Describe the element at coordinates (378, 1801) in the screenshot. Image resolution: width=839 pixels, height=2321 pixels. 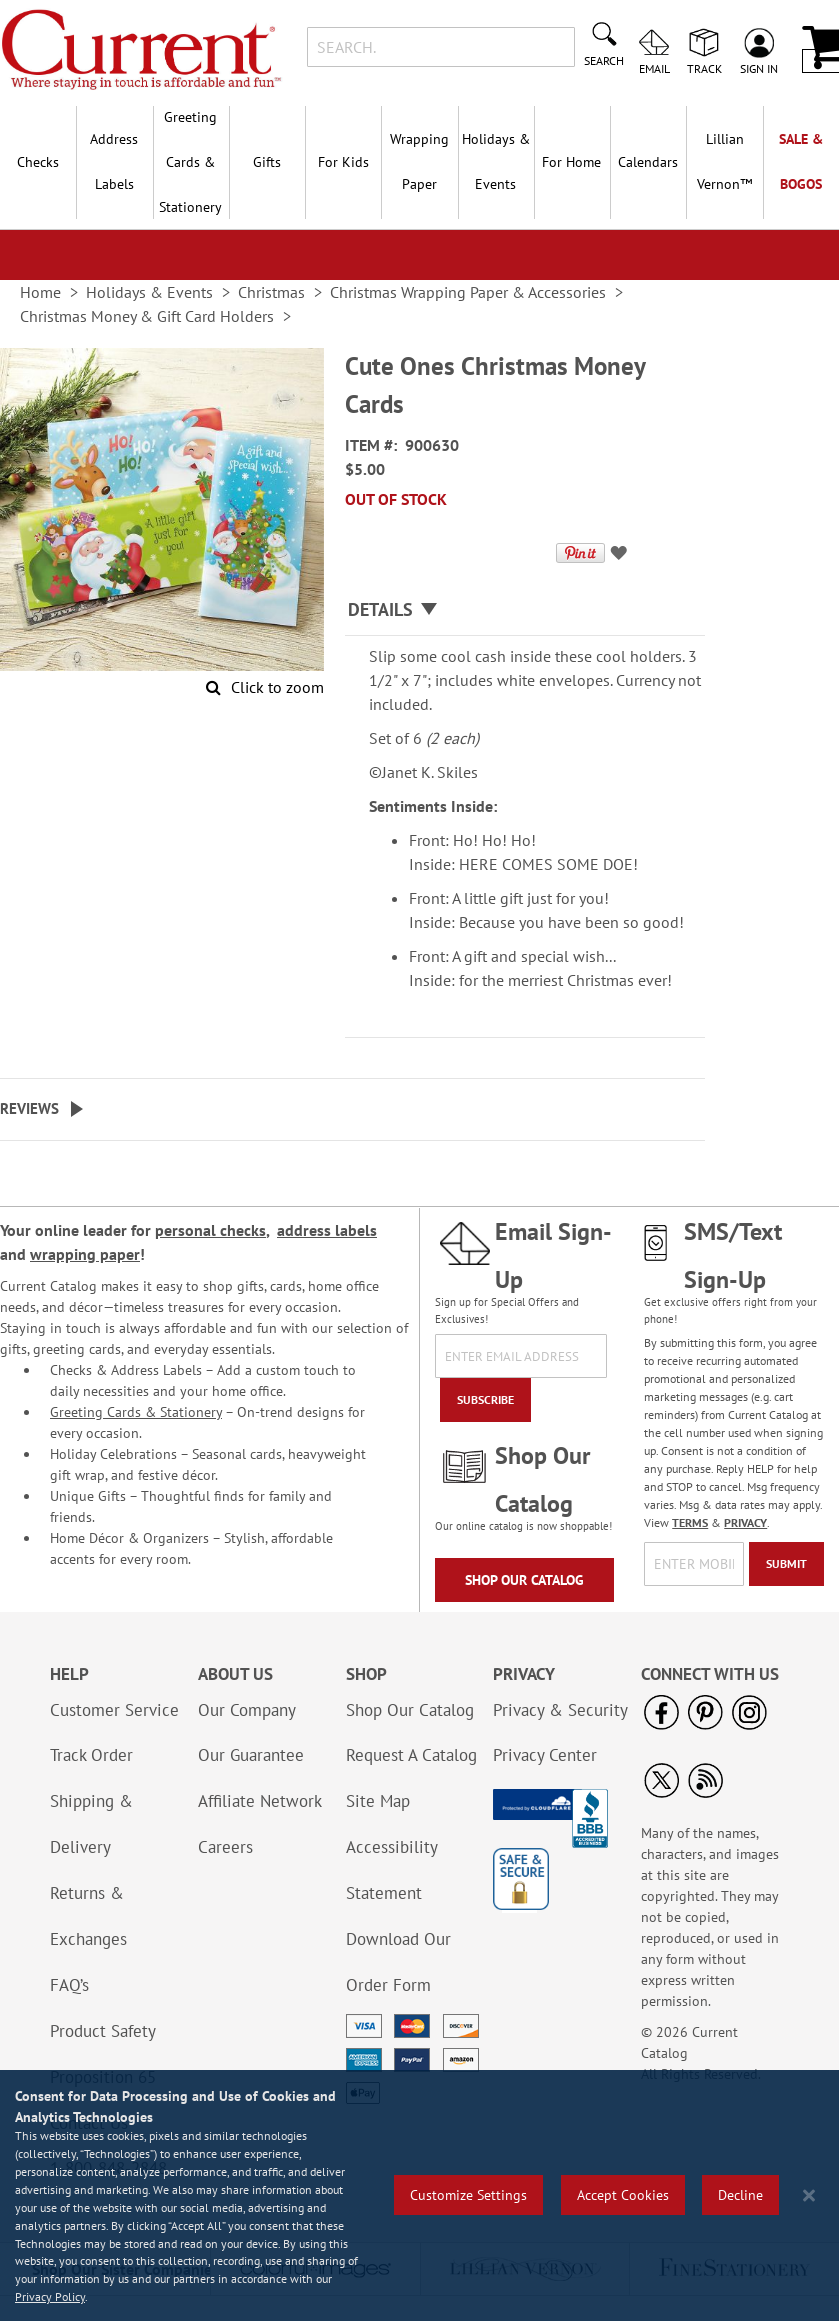
I see `Site Map` at that location.